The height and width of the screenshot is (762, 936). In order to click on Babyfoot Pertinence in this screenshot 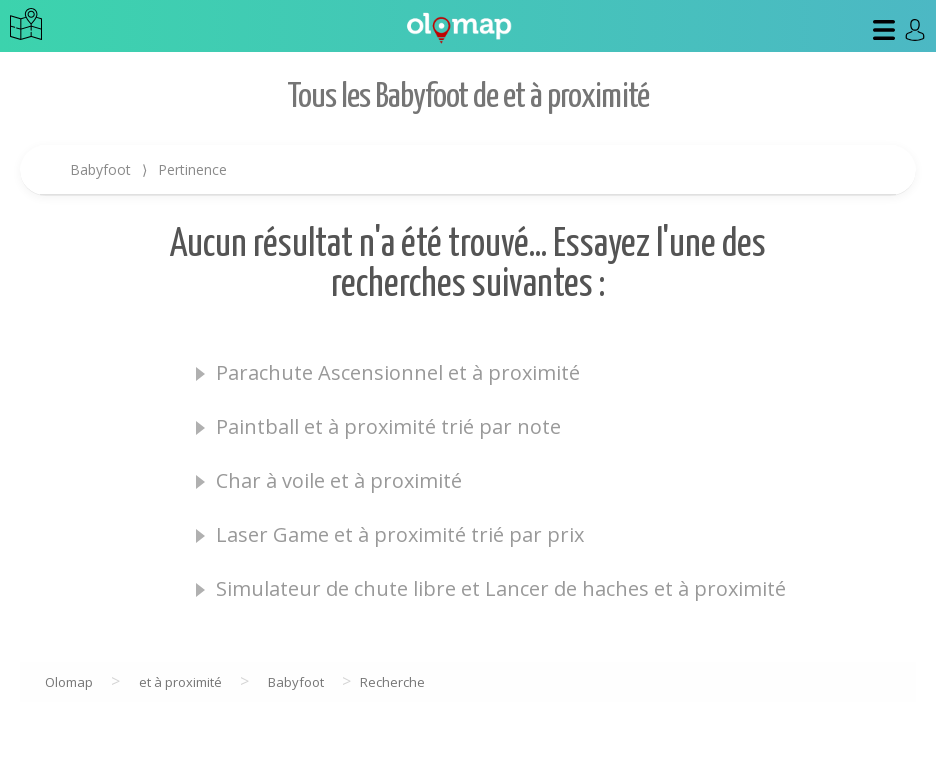, I will do `click(148, 169)`.